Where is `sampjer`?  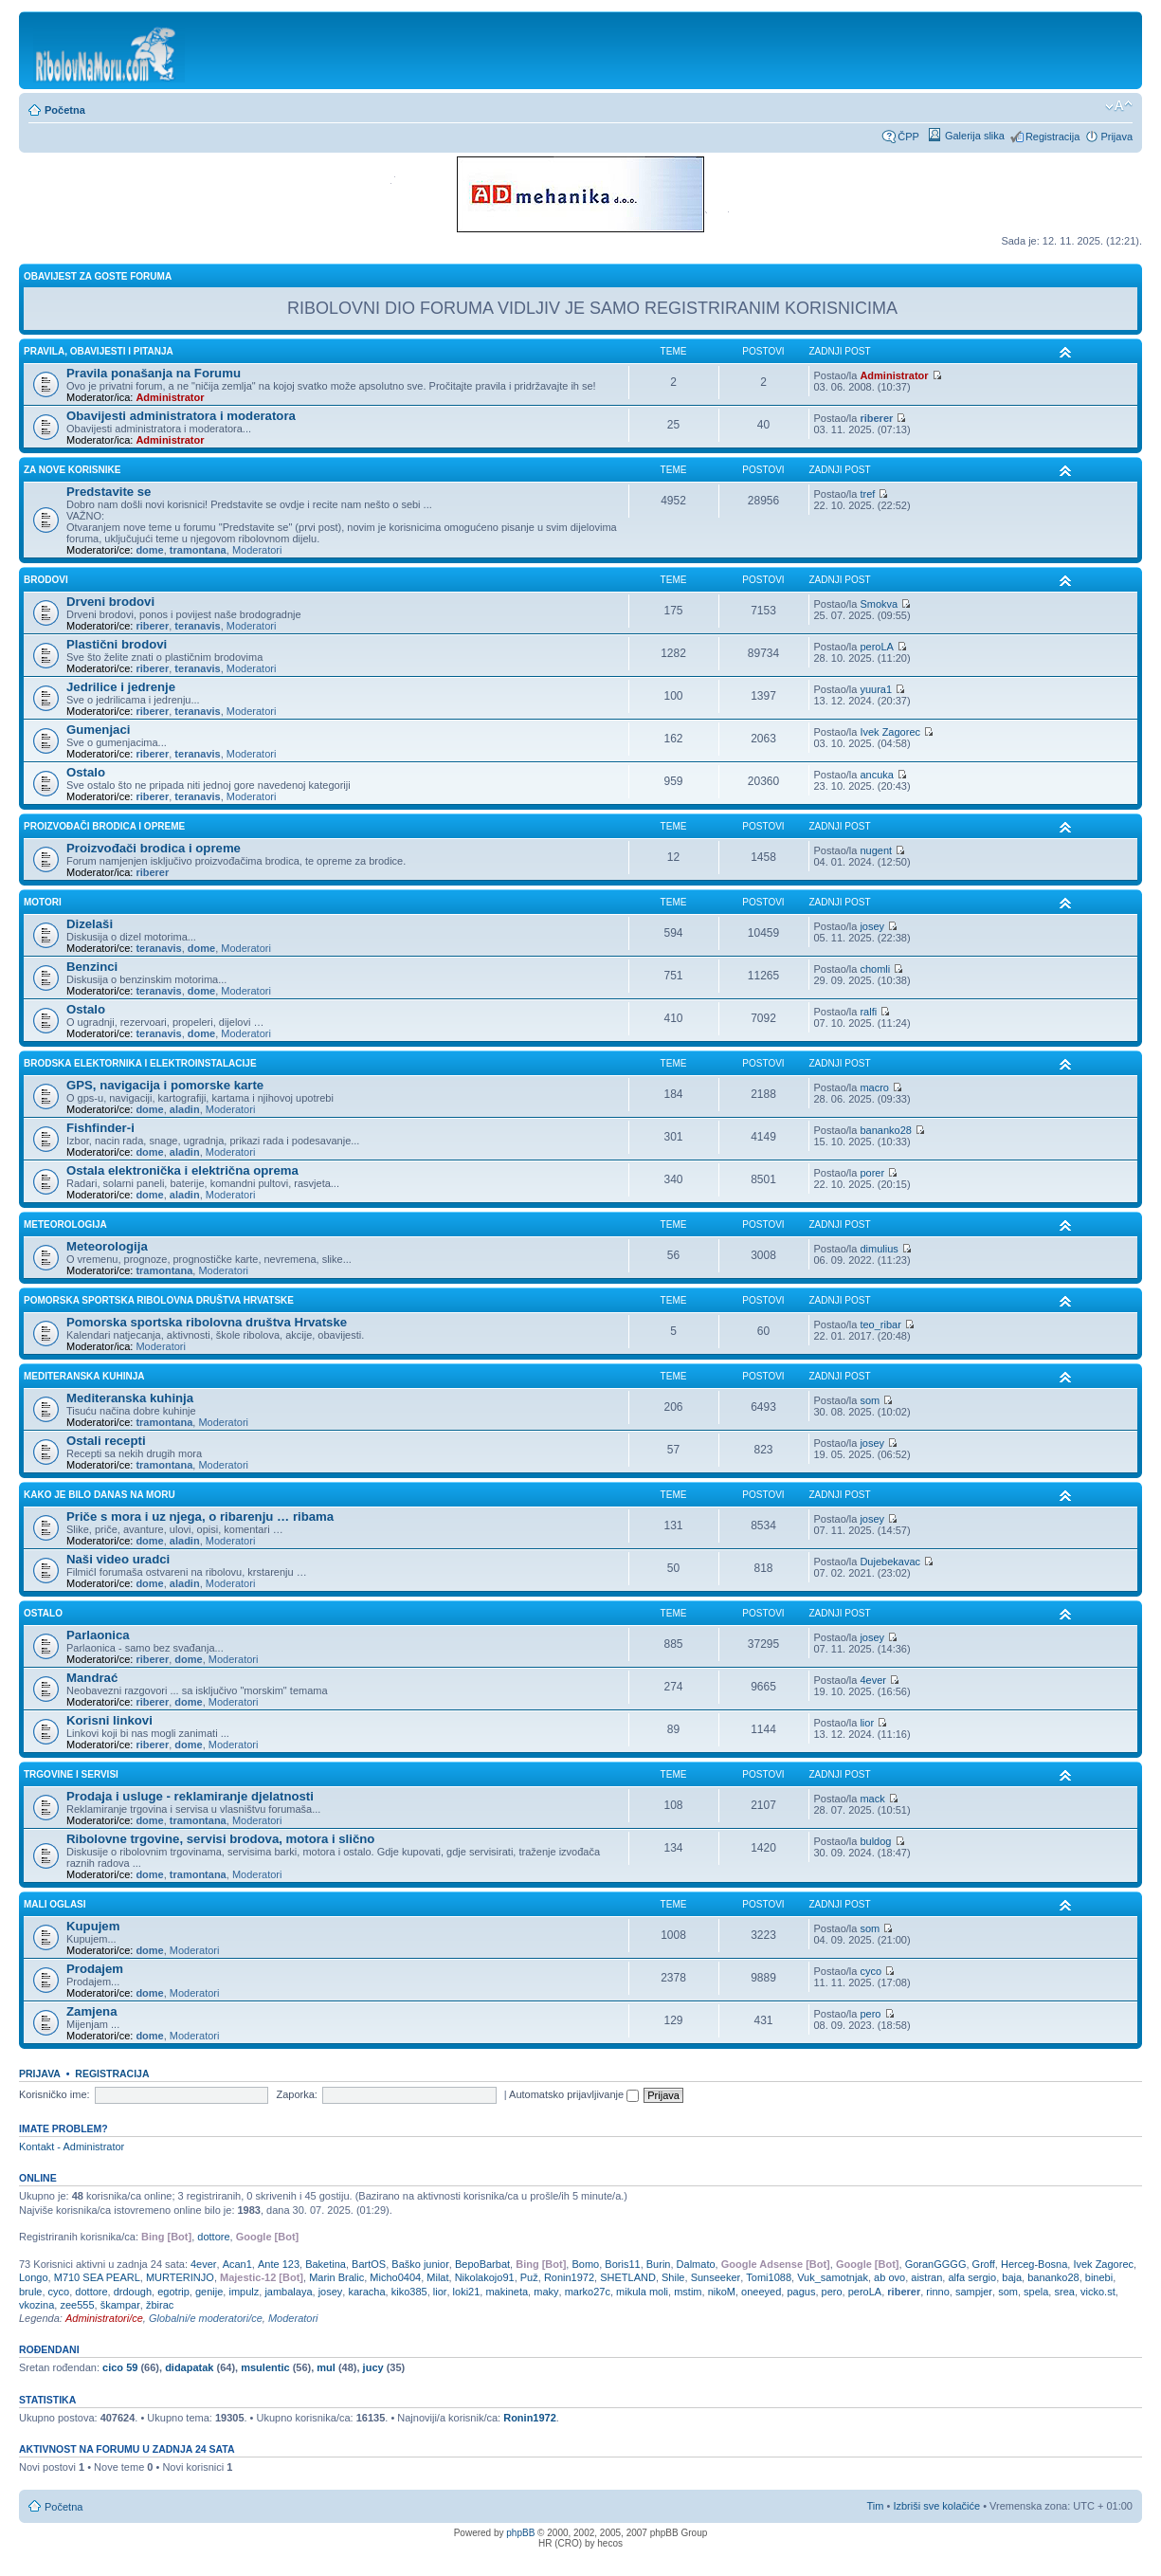 sampjer is located at coordinates (973, 2291).